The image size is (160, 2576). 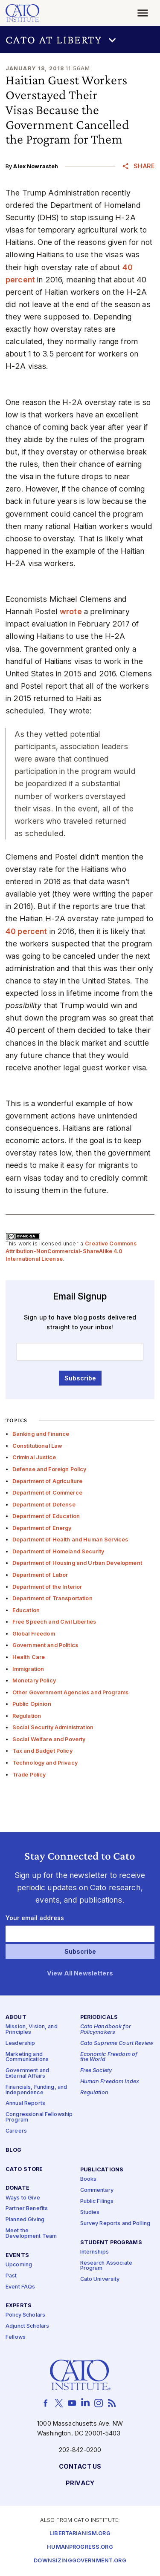 What do you see at coordinates (11, 2276) in the screenshot?
I see `Past` at bounding box center [11, 2276].